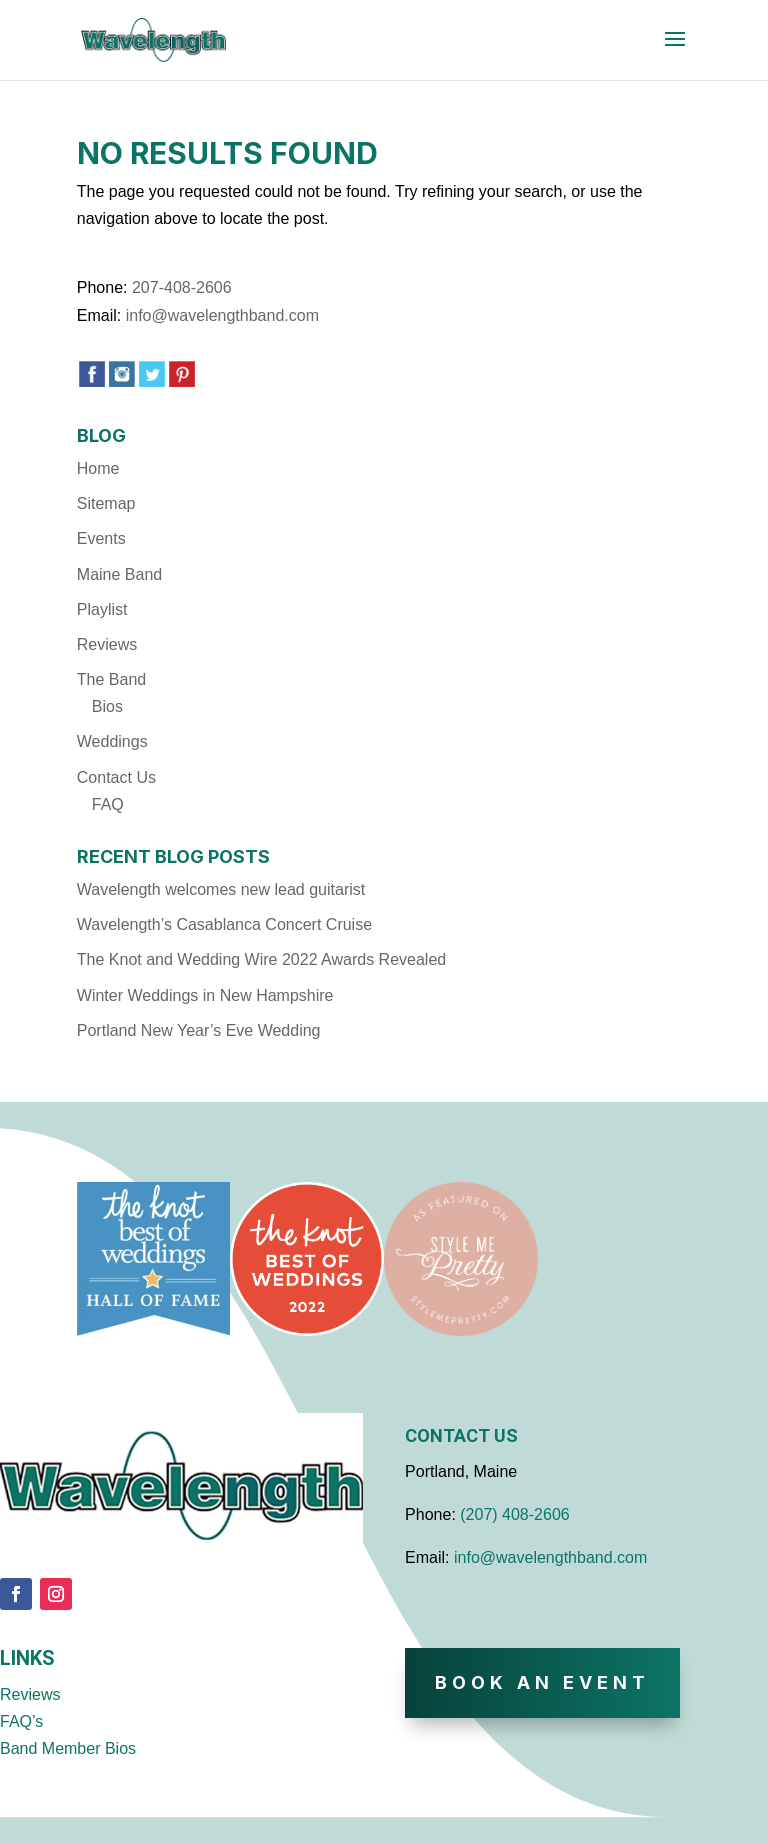 The height and width of the screenshot is (1843, 768). Describe the element at coordinates (101, 538) in the screenshot. I see `Events` at that location.